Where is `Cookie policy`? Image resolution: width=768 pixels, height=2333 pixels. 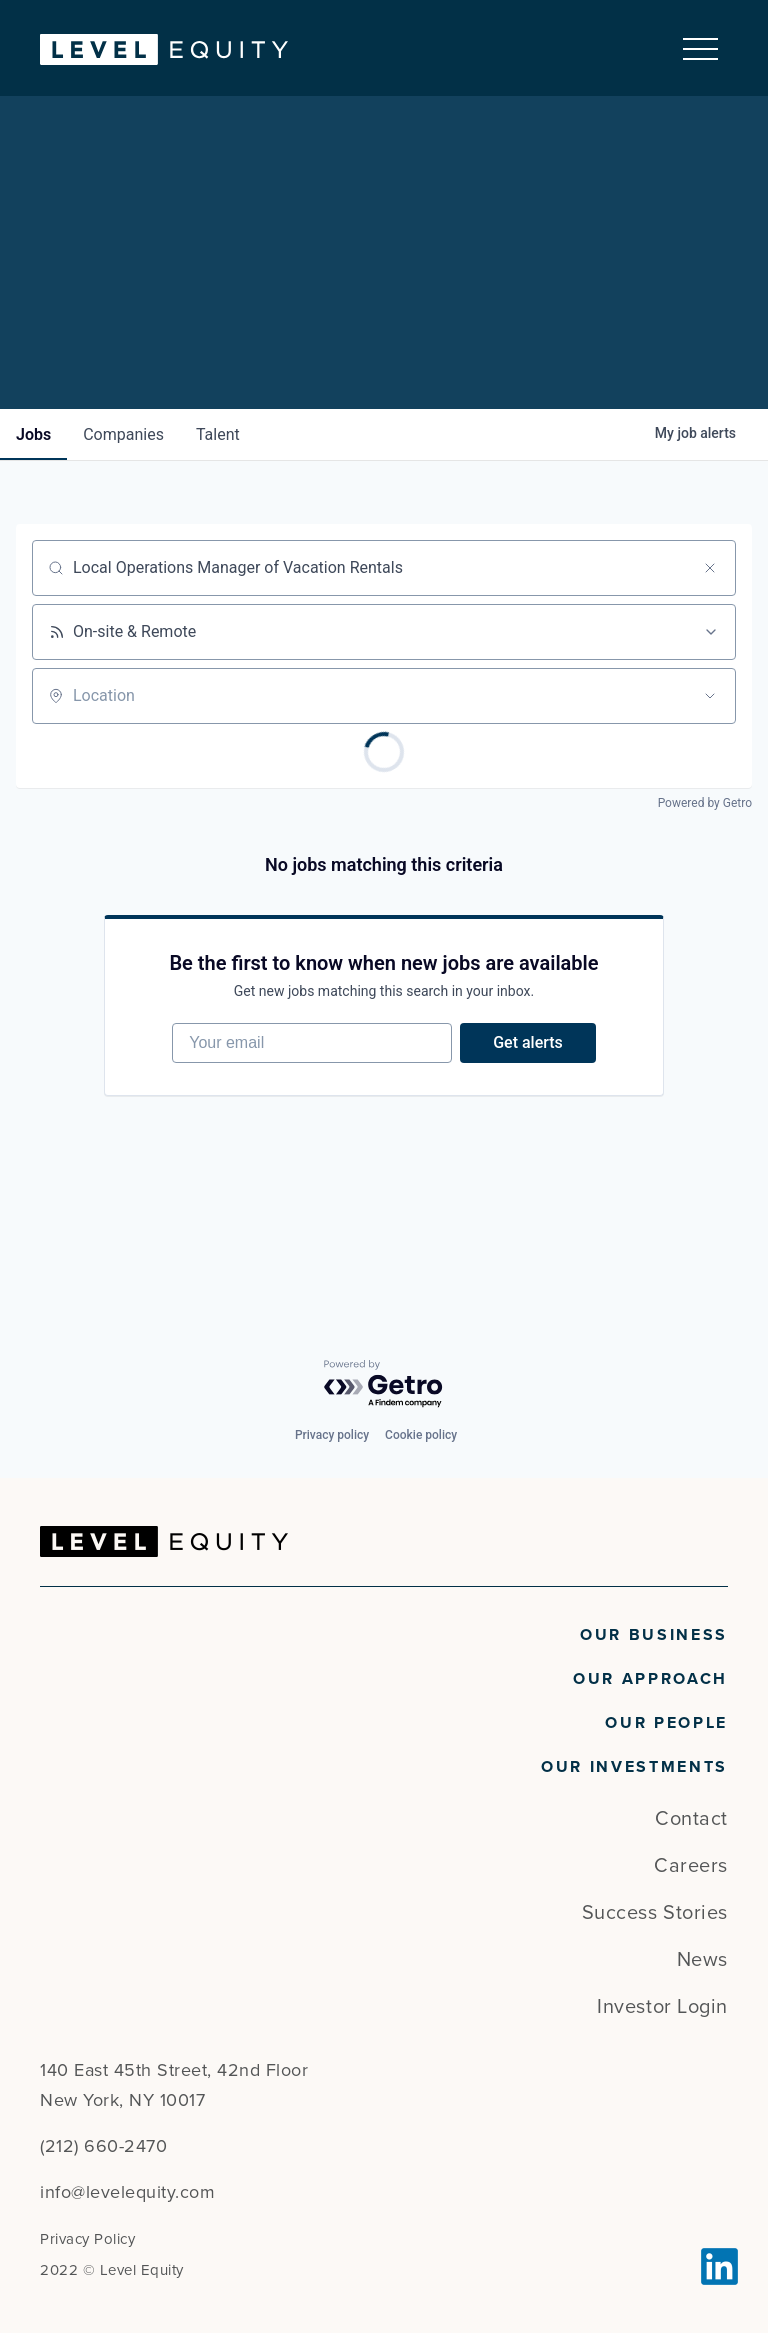 Cookie policy is located at coordinates (421, 1435).